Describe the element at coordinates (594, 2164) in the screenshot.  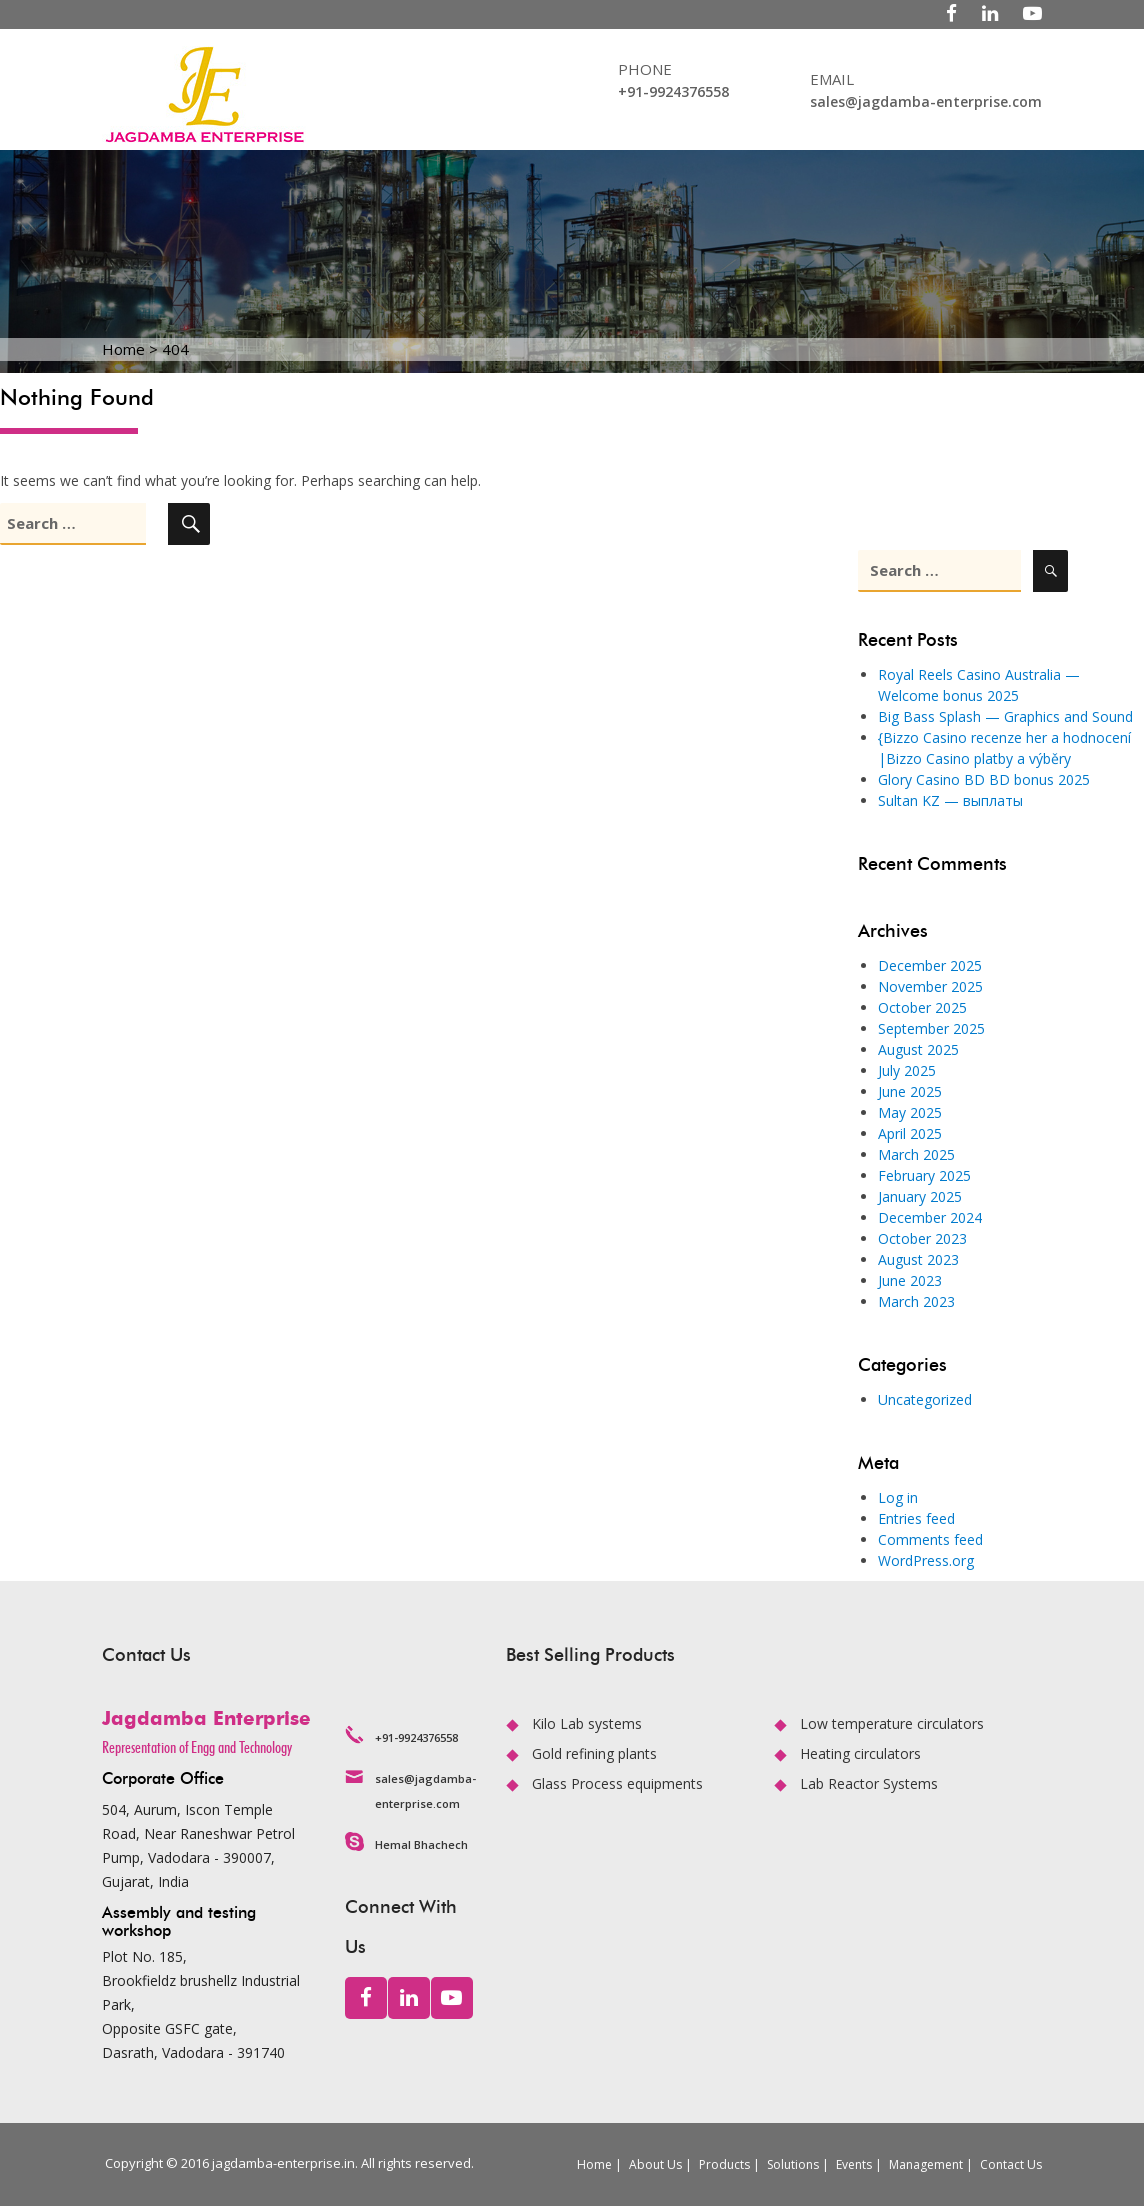
I see `Home` at that location.